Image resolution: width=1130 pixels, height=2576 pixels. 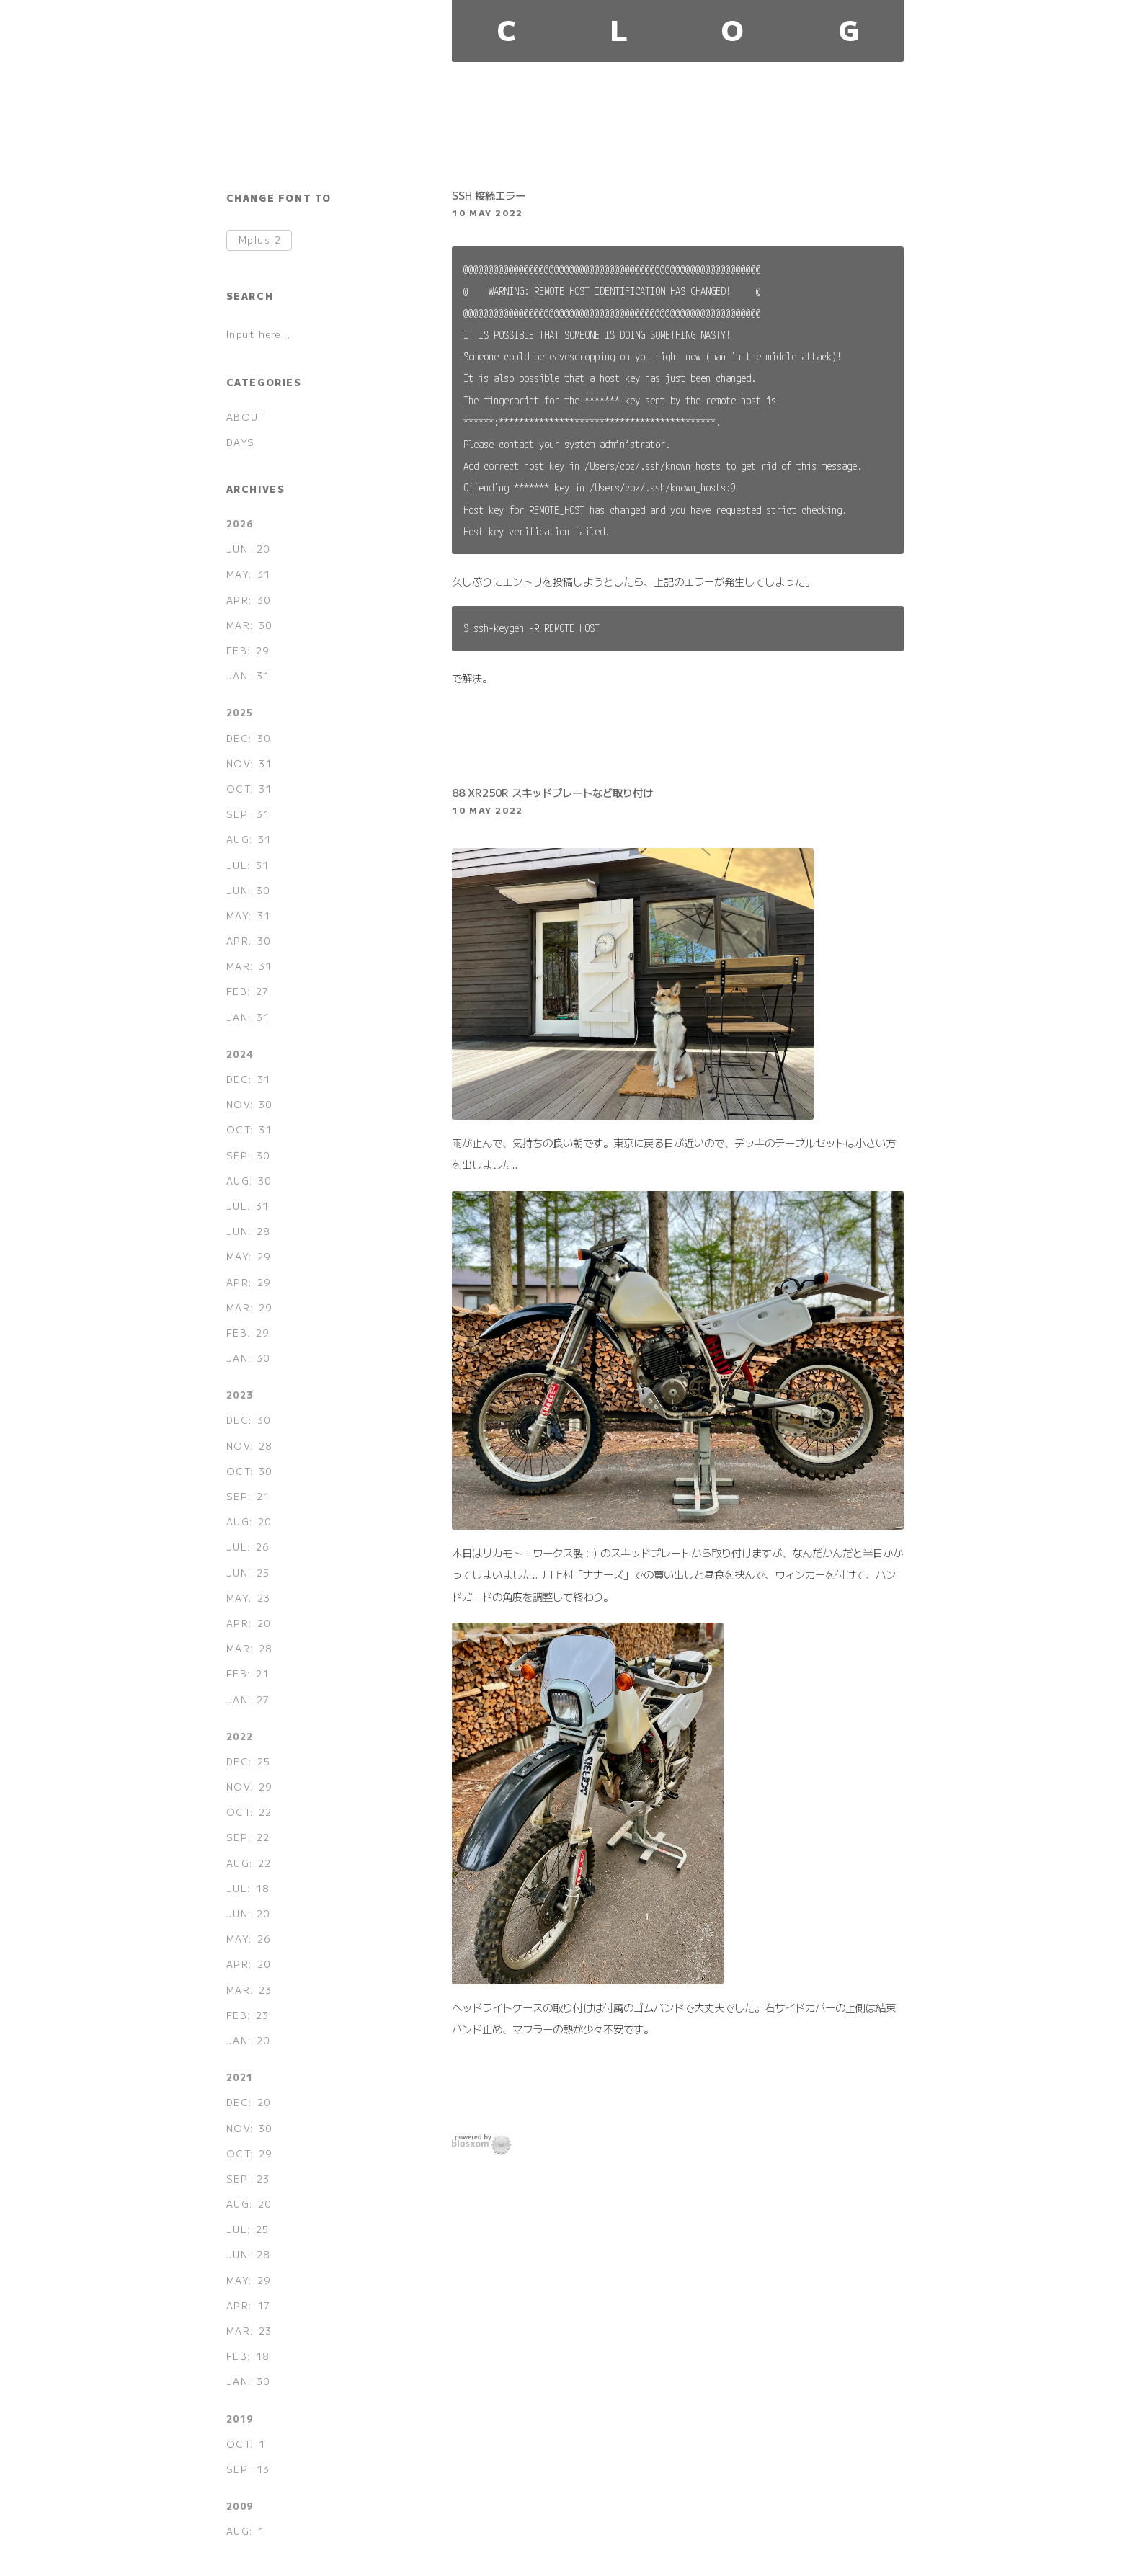 What do you see at coordinates (248, 600) in the screenshot?
I see `APR: 30` at bounding box center [248, 600].